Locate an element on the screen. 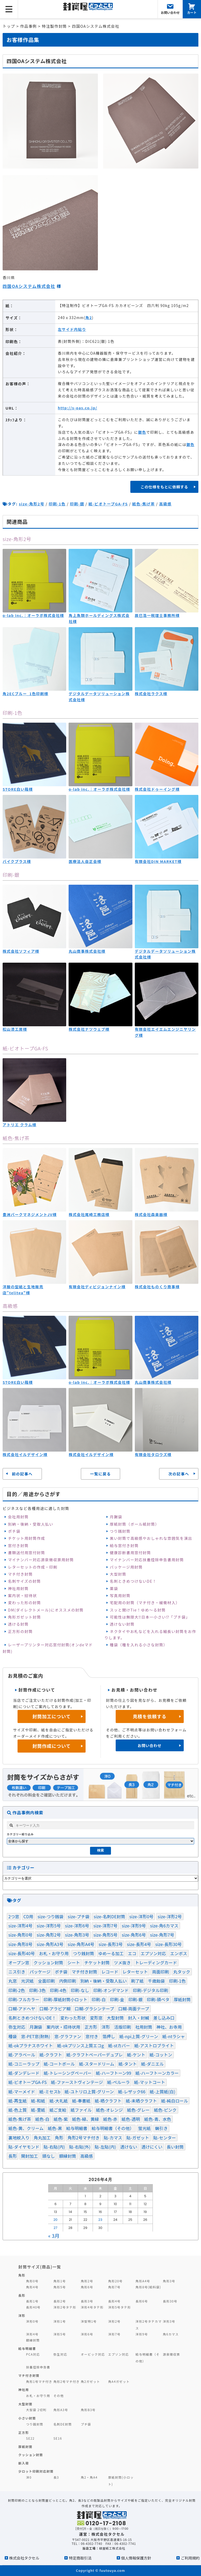  紙-純白ロール [紙-純白ロール (4個の項目)] is located at coordinates (174, 2101).